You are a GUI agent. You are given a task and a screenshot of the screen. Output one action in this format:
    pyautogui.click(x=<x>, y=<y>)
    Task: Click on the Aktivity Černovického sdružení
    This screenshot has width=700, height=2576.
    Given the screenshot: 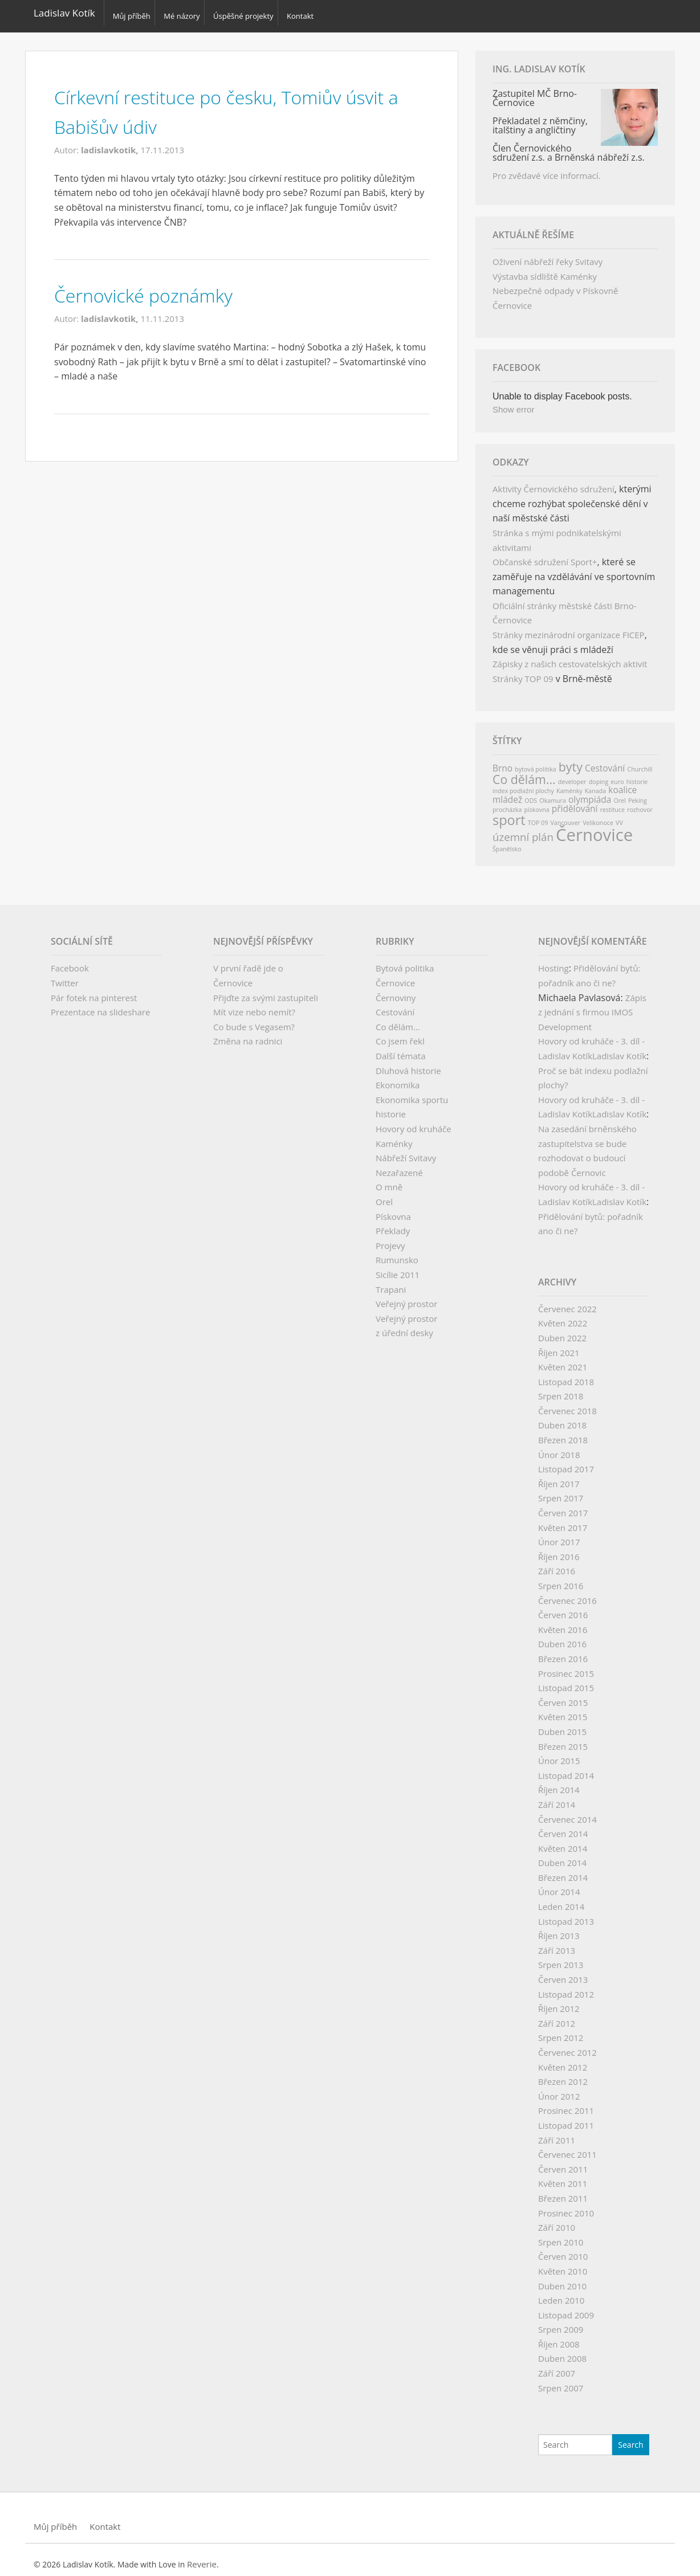 What is the action you would take?
    pyautogui.click(x=553, y=482)
    